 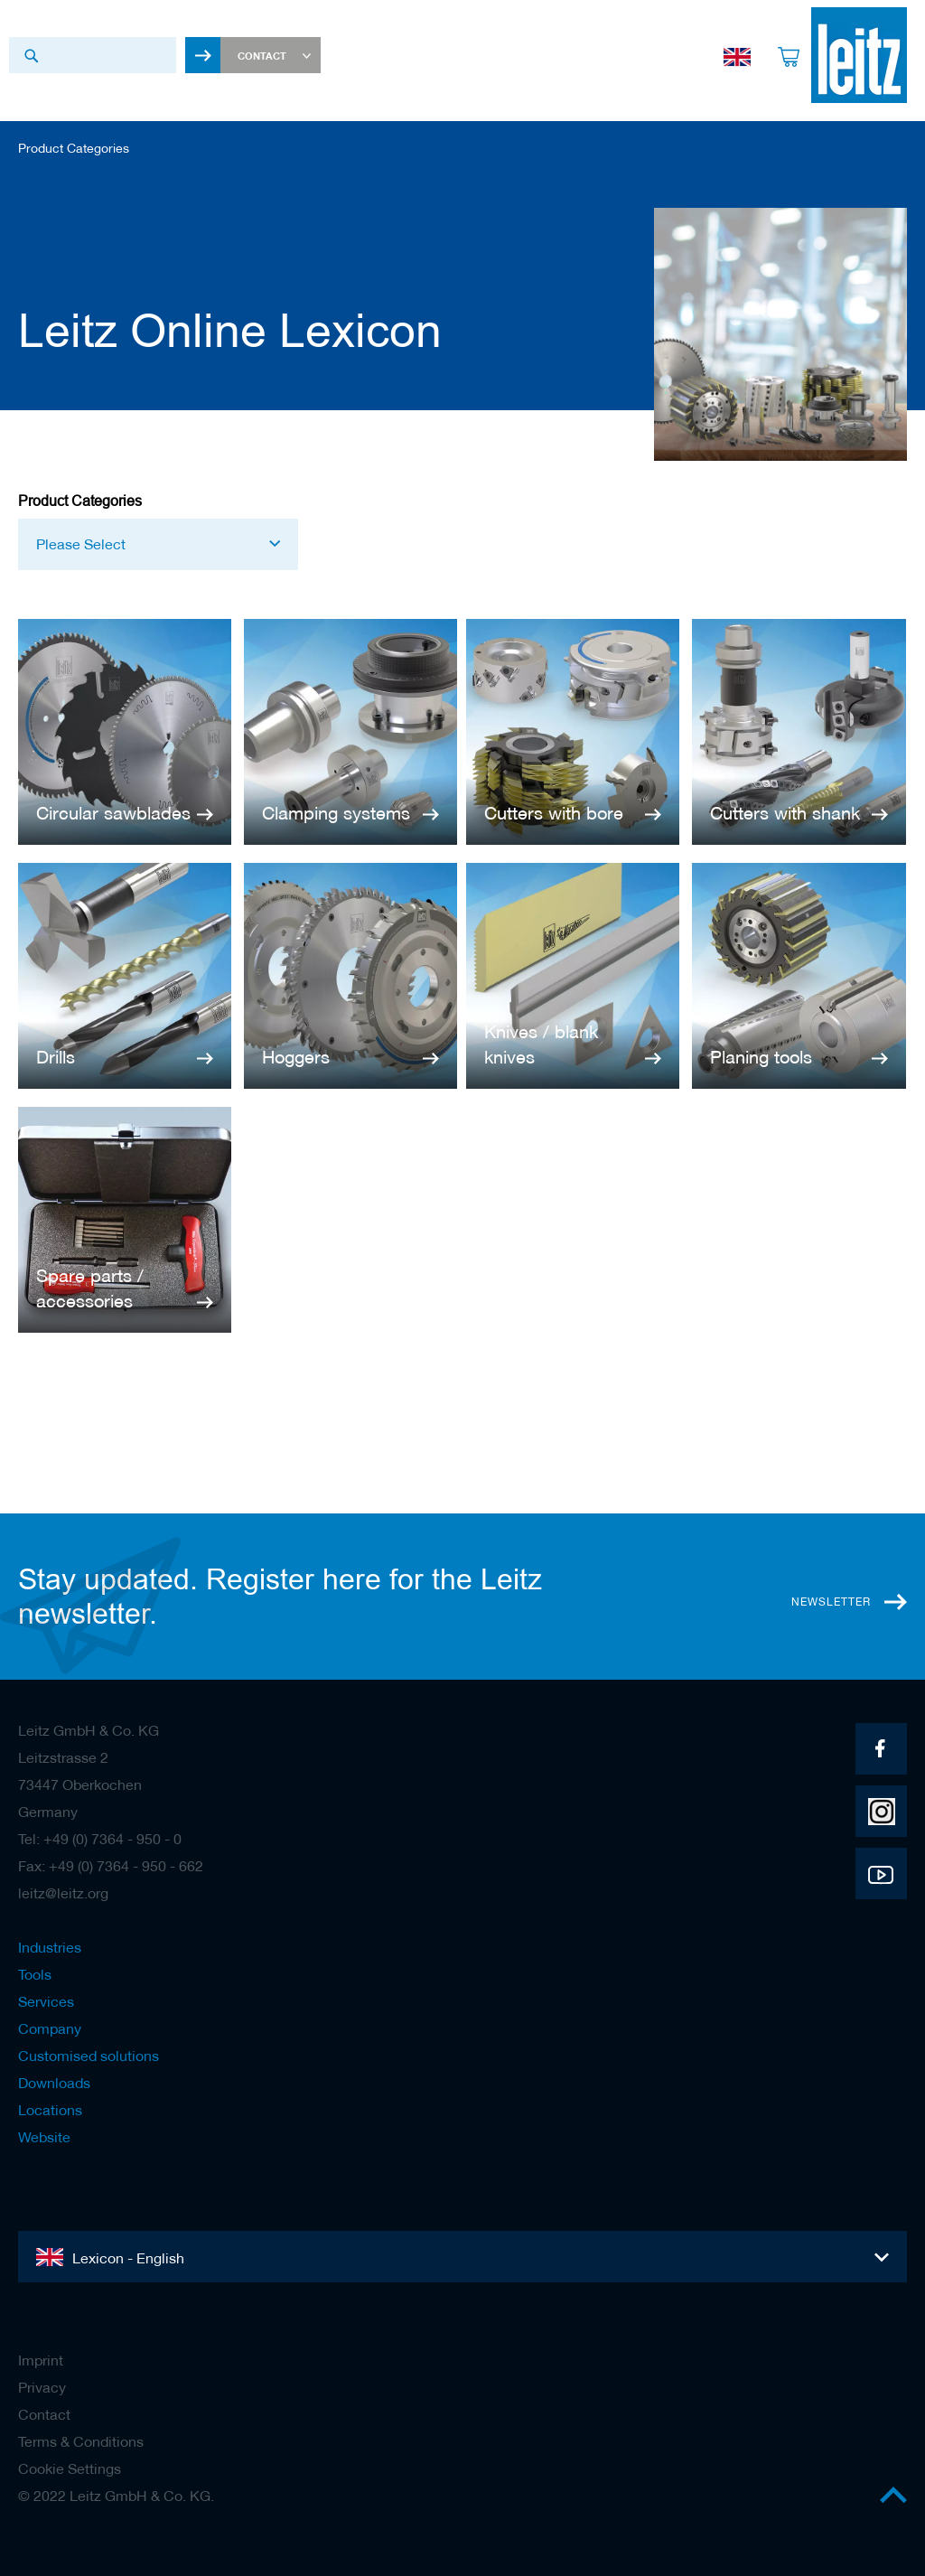 I want to click on Spare parts / accessories, so click(x=90, y=1288).